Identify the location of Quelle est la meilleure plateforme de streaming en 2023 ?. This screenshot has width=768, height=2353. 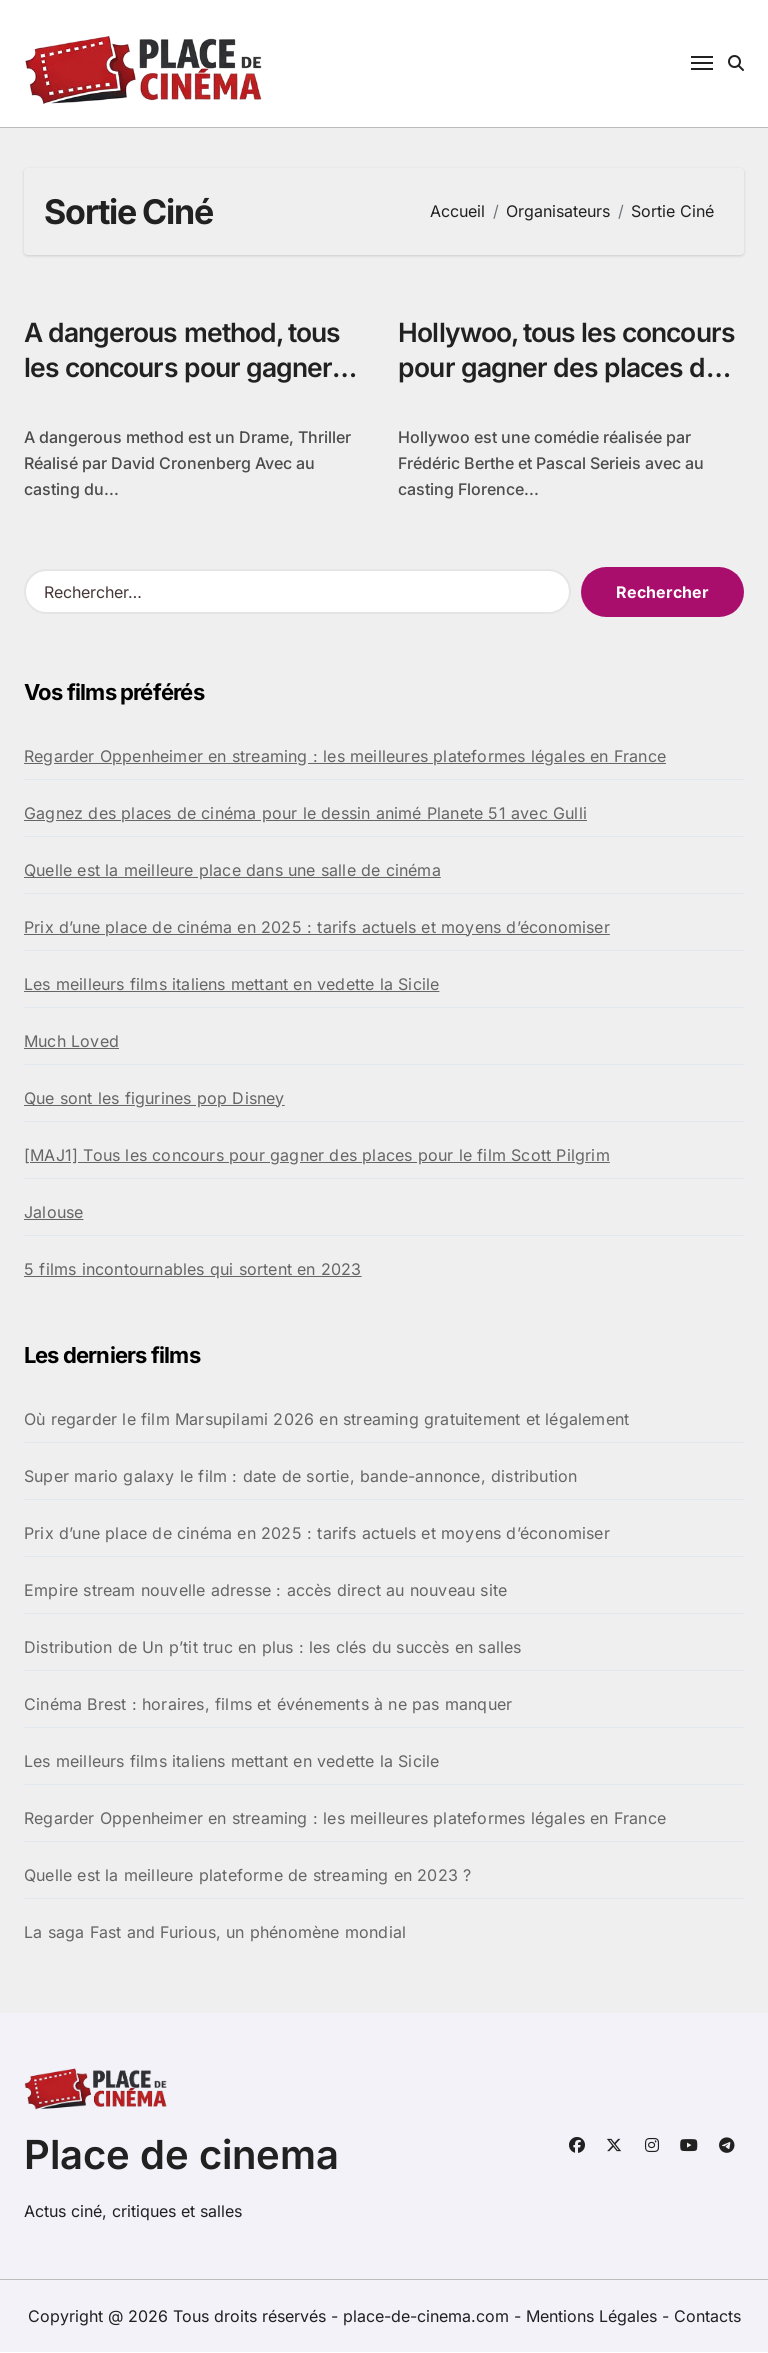
(247, 1876).